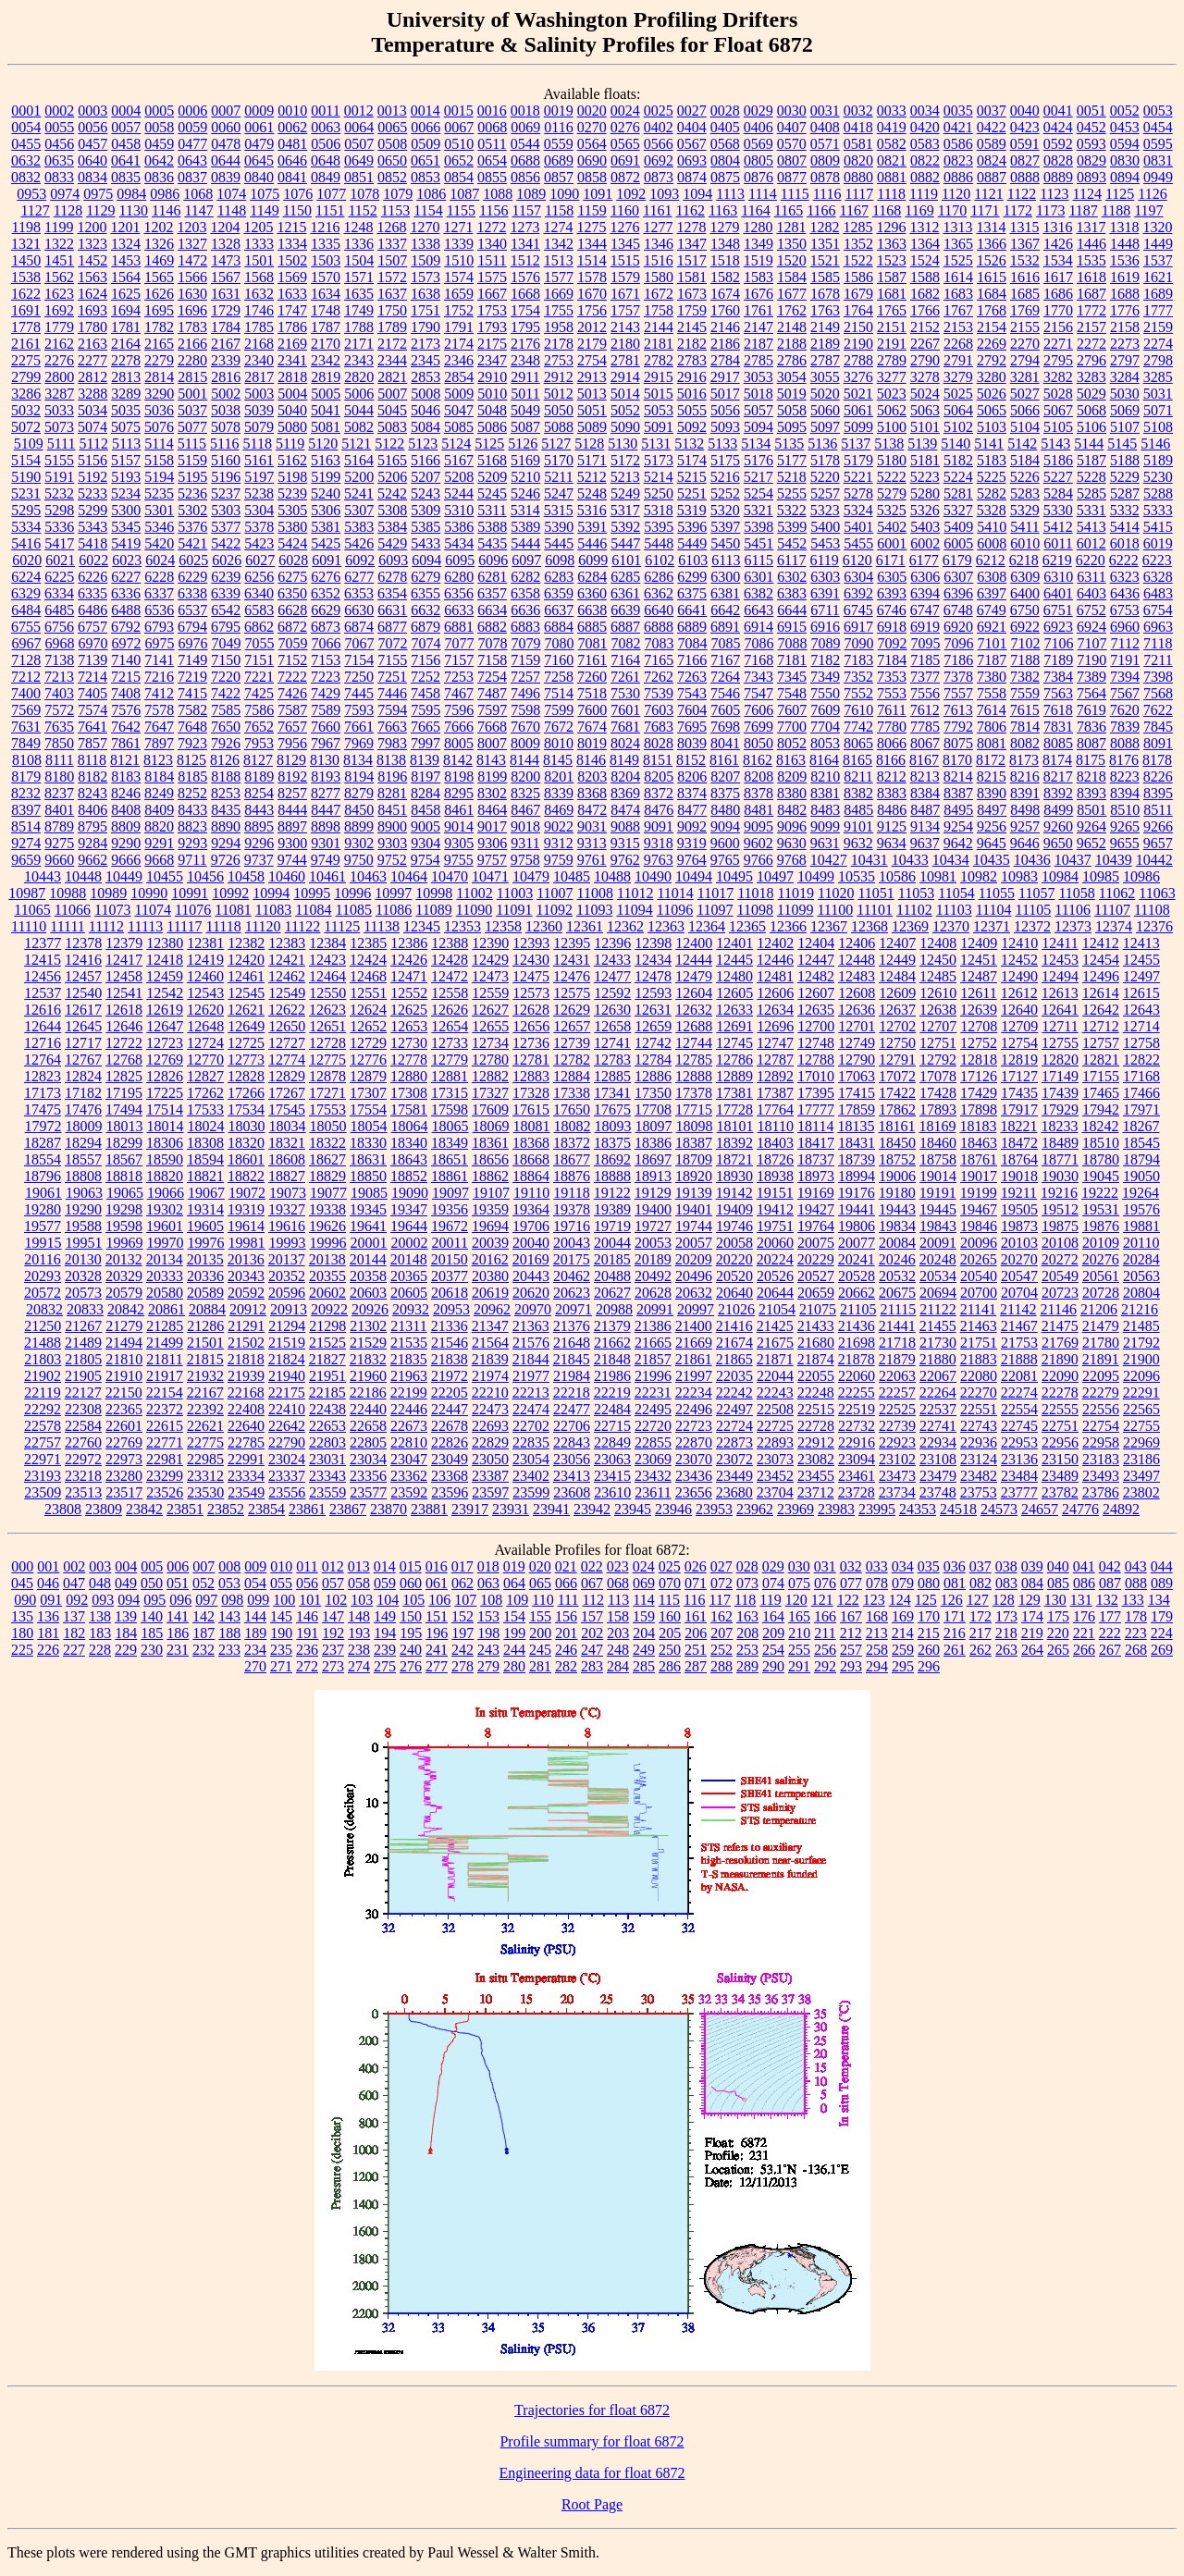 The width and height of the screenshot is (1184, 2576). Describe the element at coordinates (292, 793) in the screenshot. I see `8257` at that location.